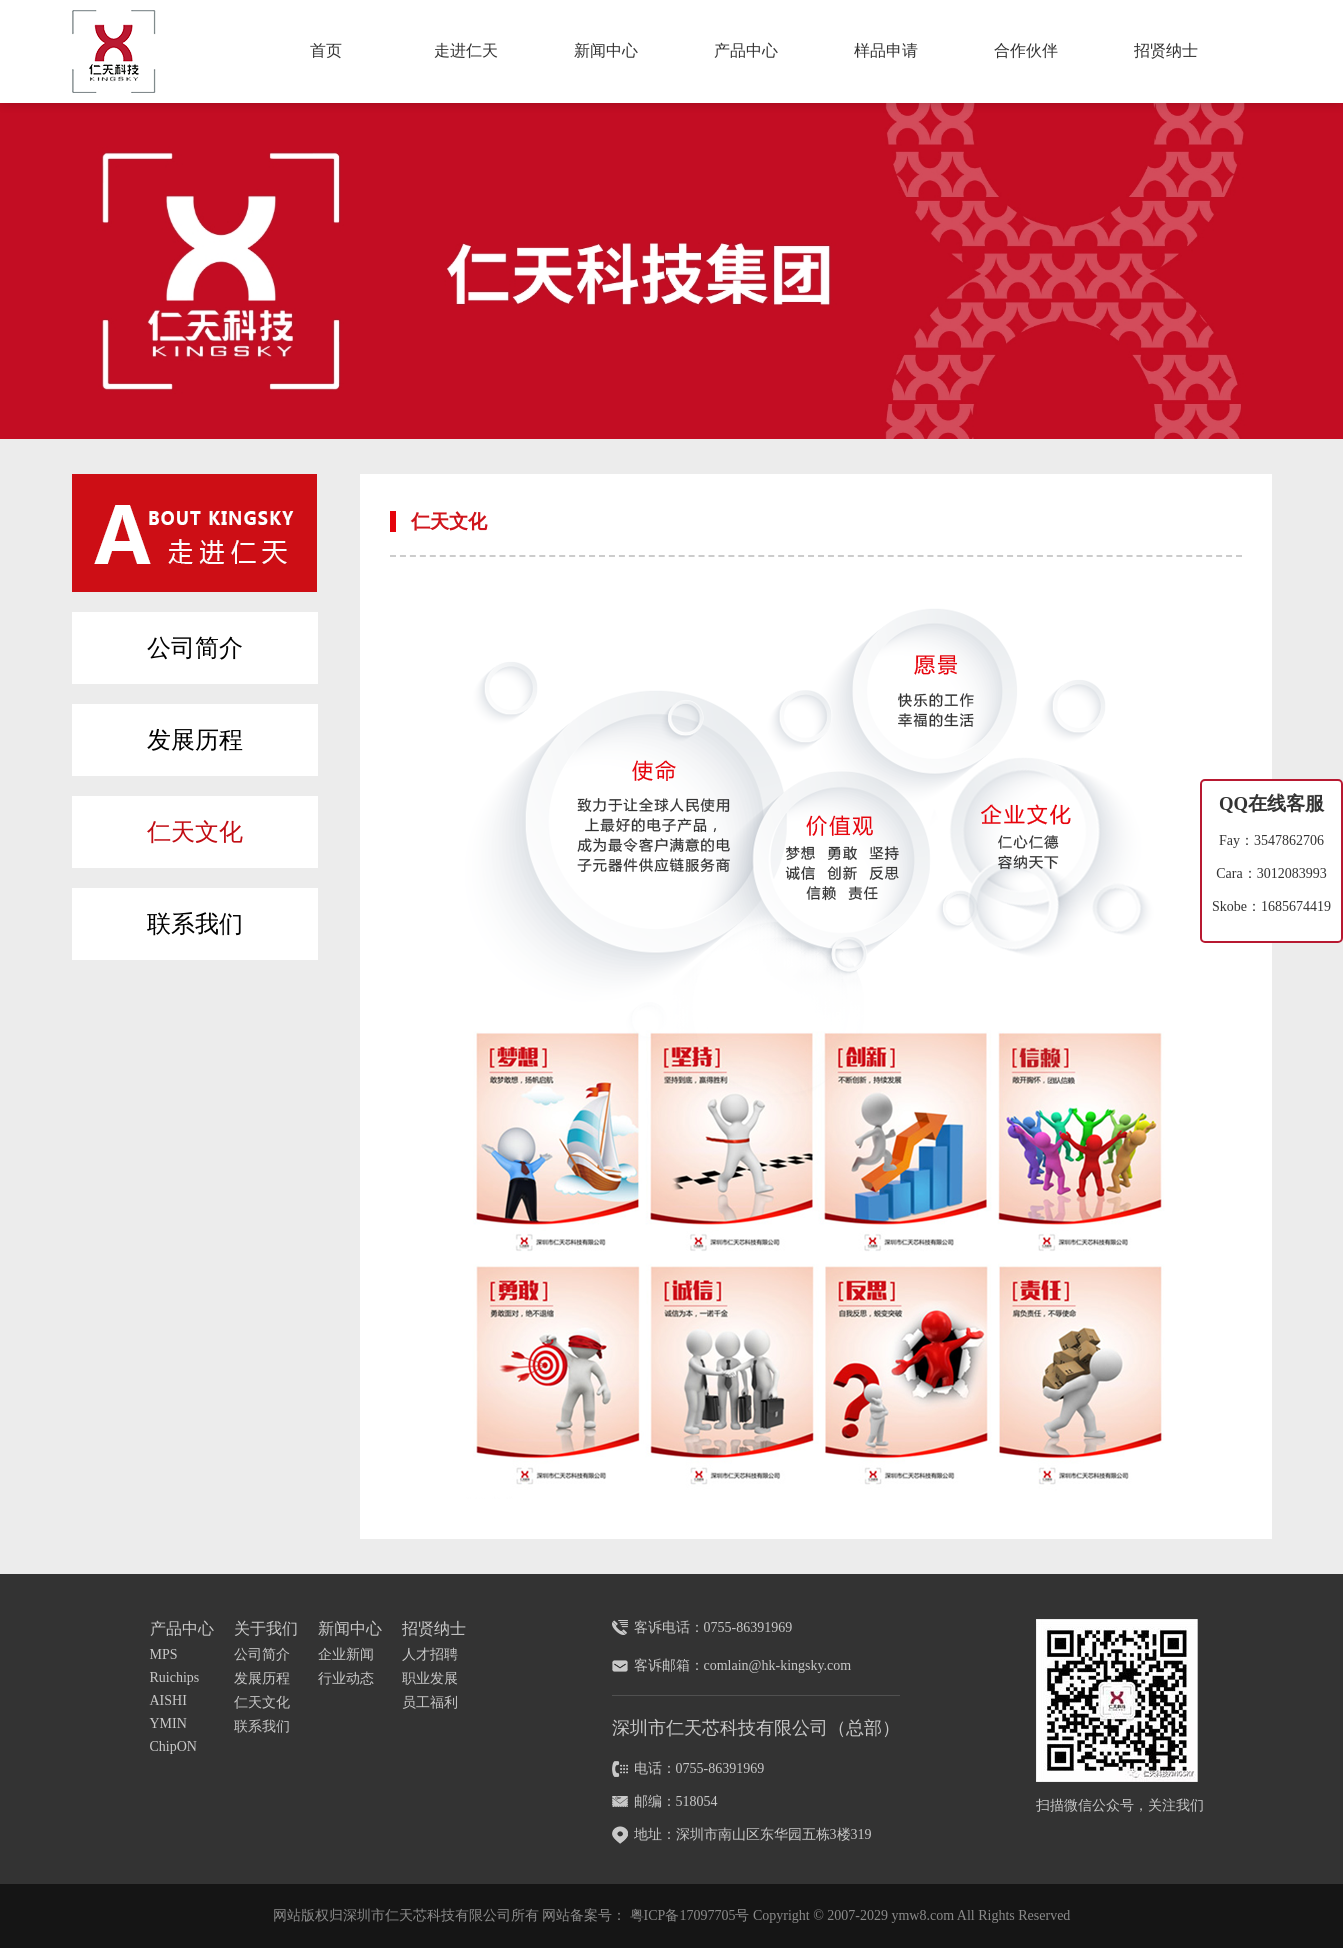 The image size is (1343, 1948). I want to click on MPS, so click(164, 1654).